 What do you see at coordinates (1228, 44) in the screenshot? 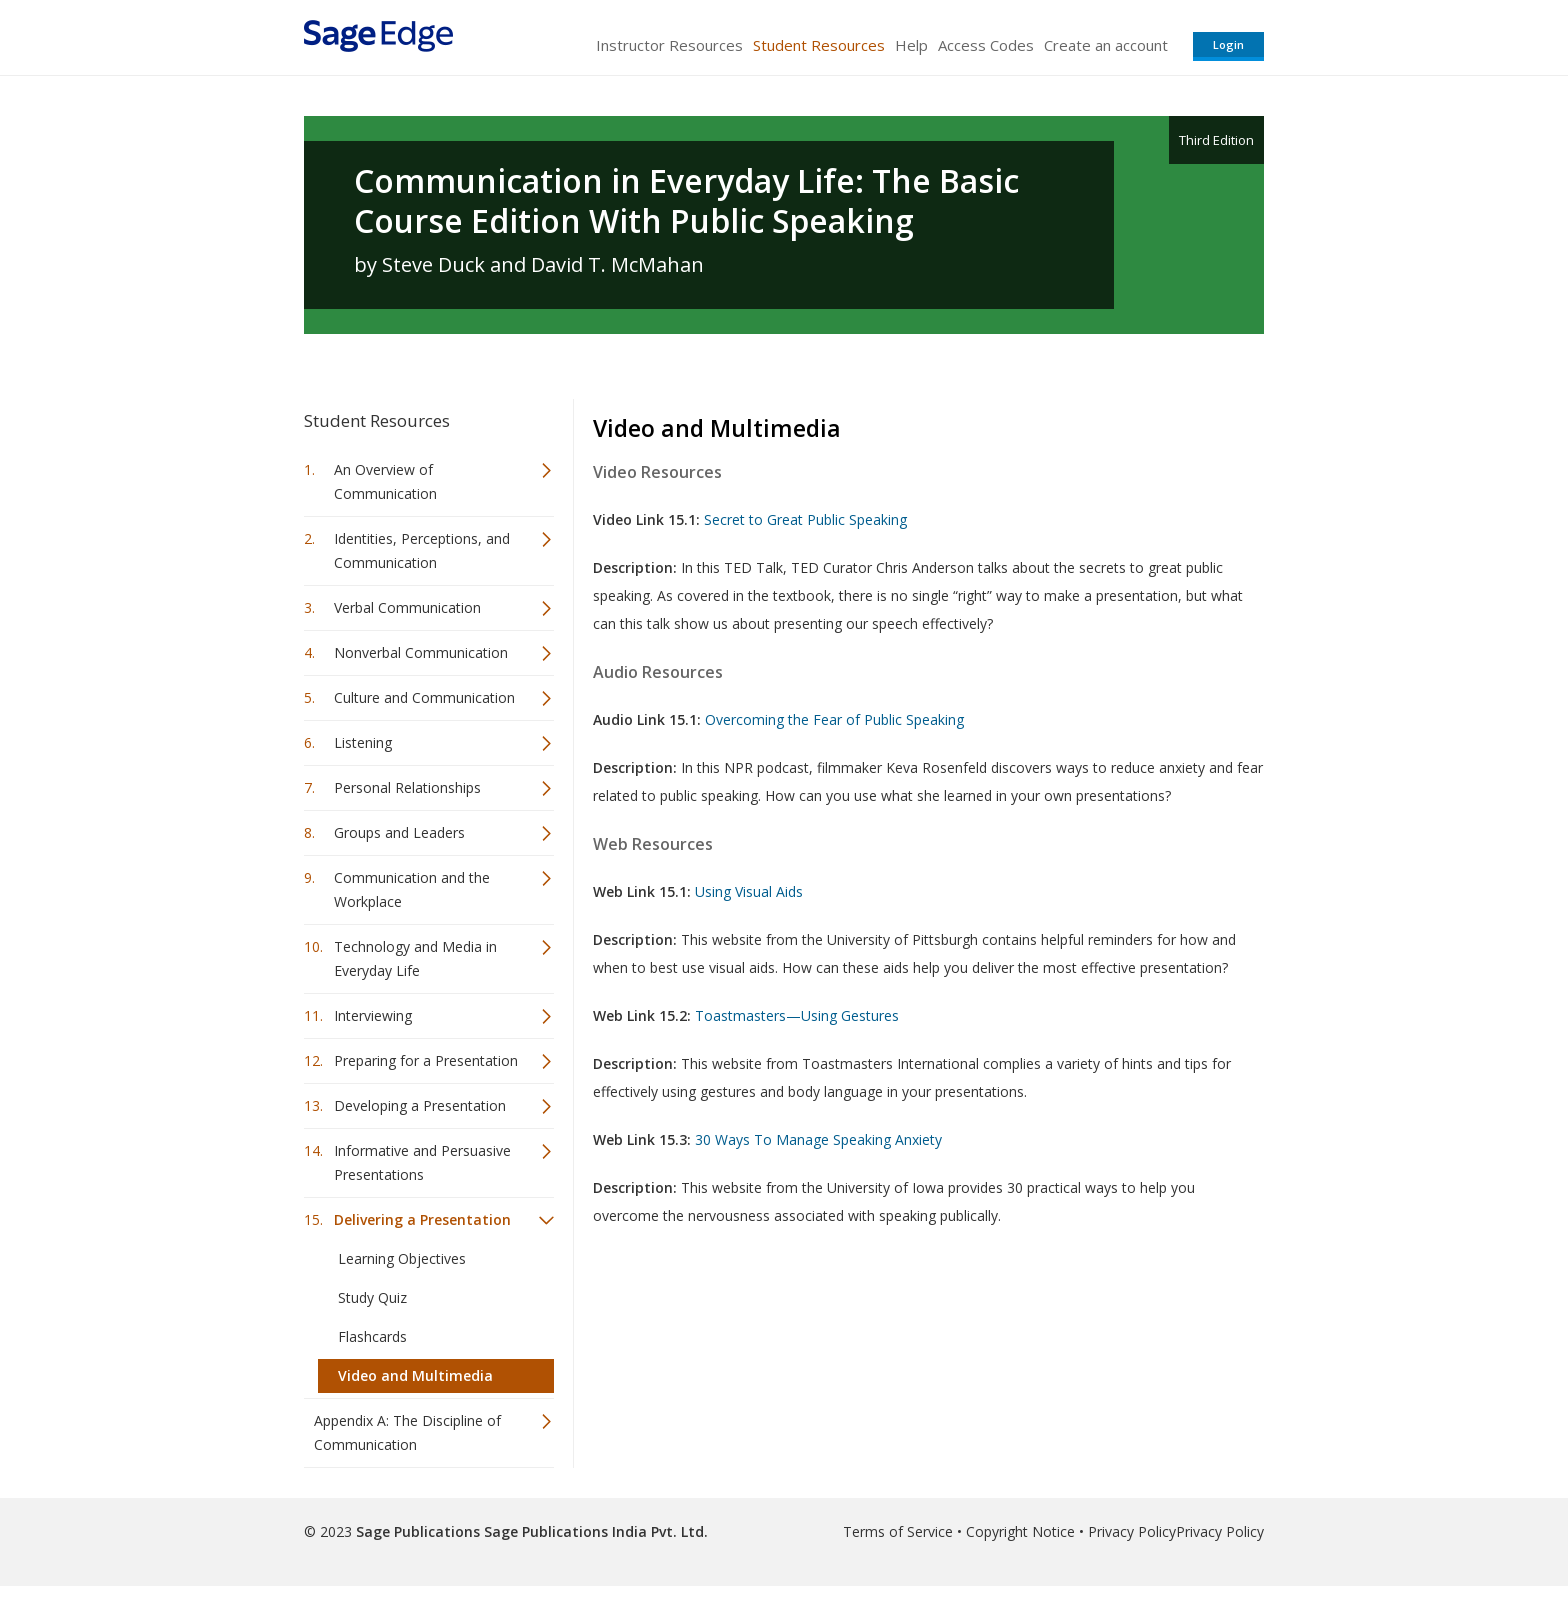
I see `Login` at bounding box center [1228, 44].